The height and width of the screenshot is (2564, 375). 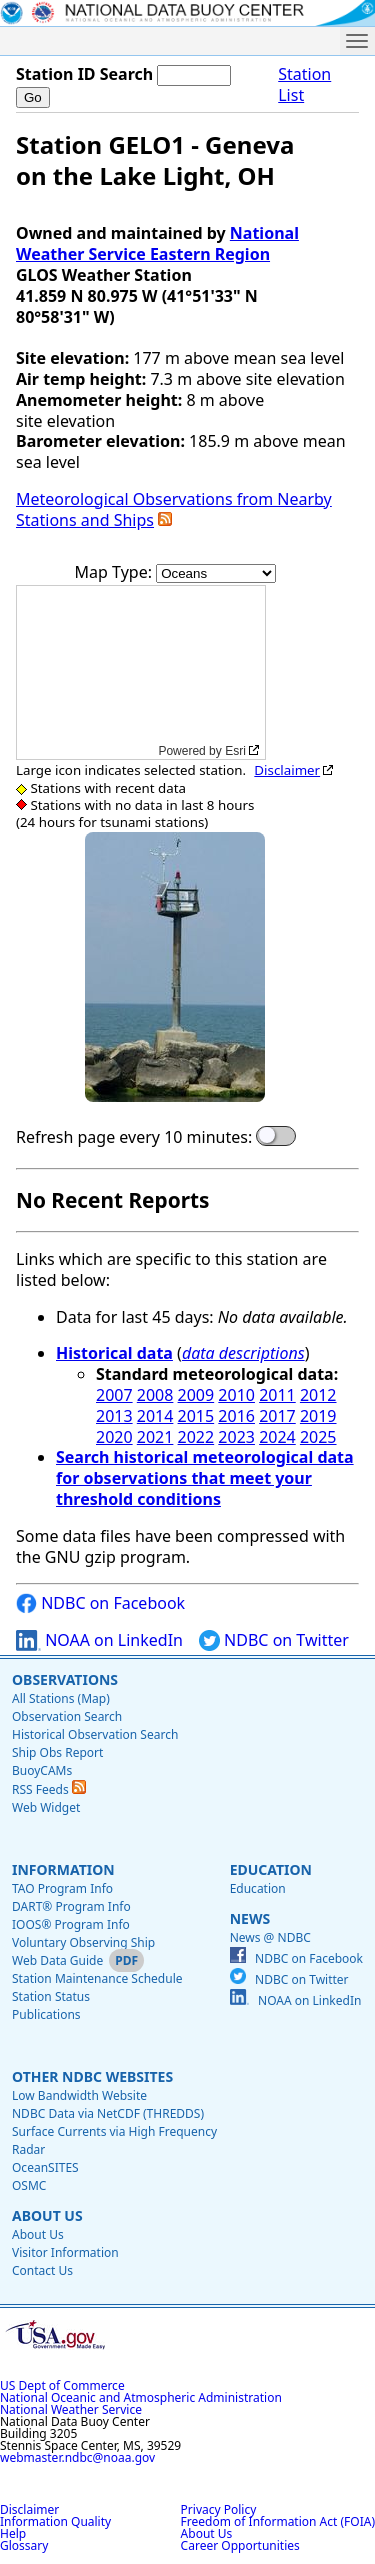 What do you see at coordinates (318, 1395) in the screenshot?
I see `2012` at bounding box center [318, 1395].